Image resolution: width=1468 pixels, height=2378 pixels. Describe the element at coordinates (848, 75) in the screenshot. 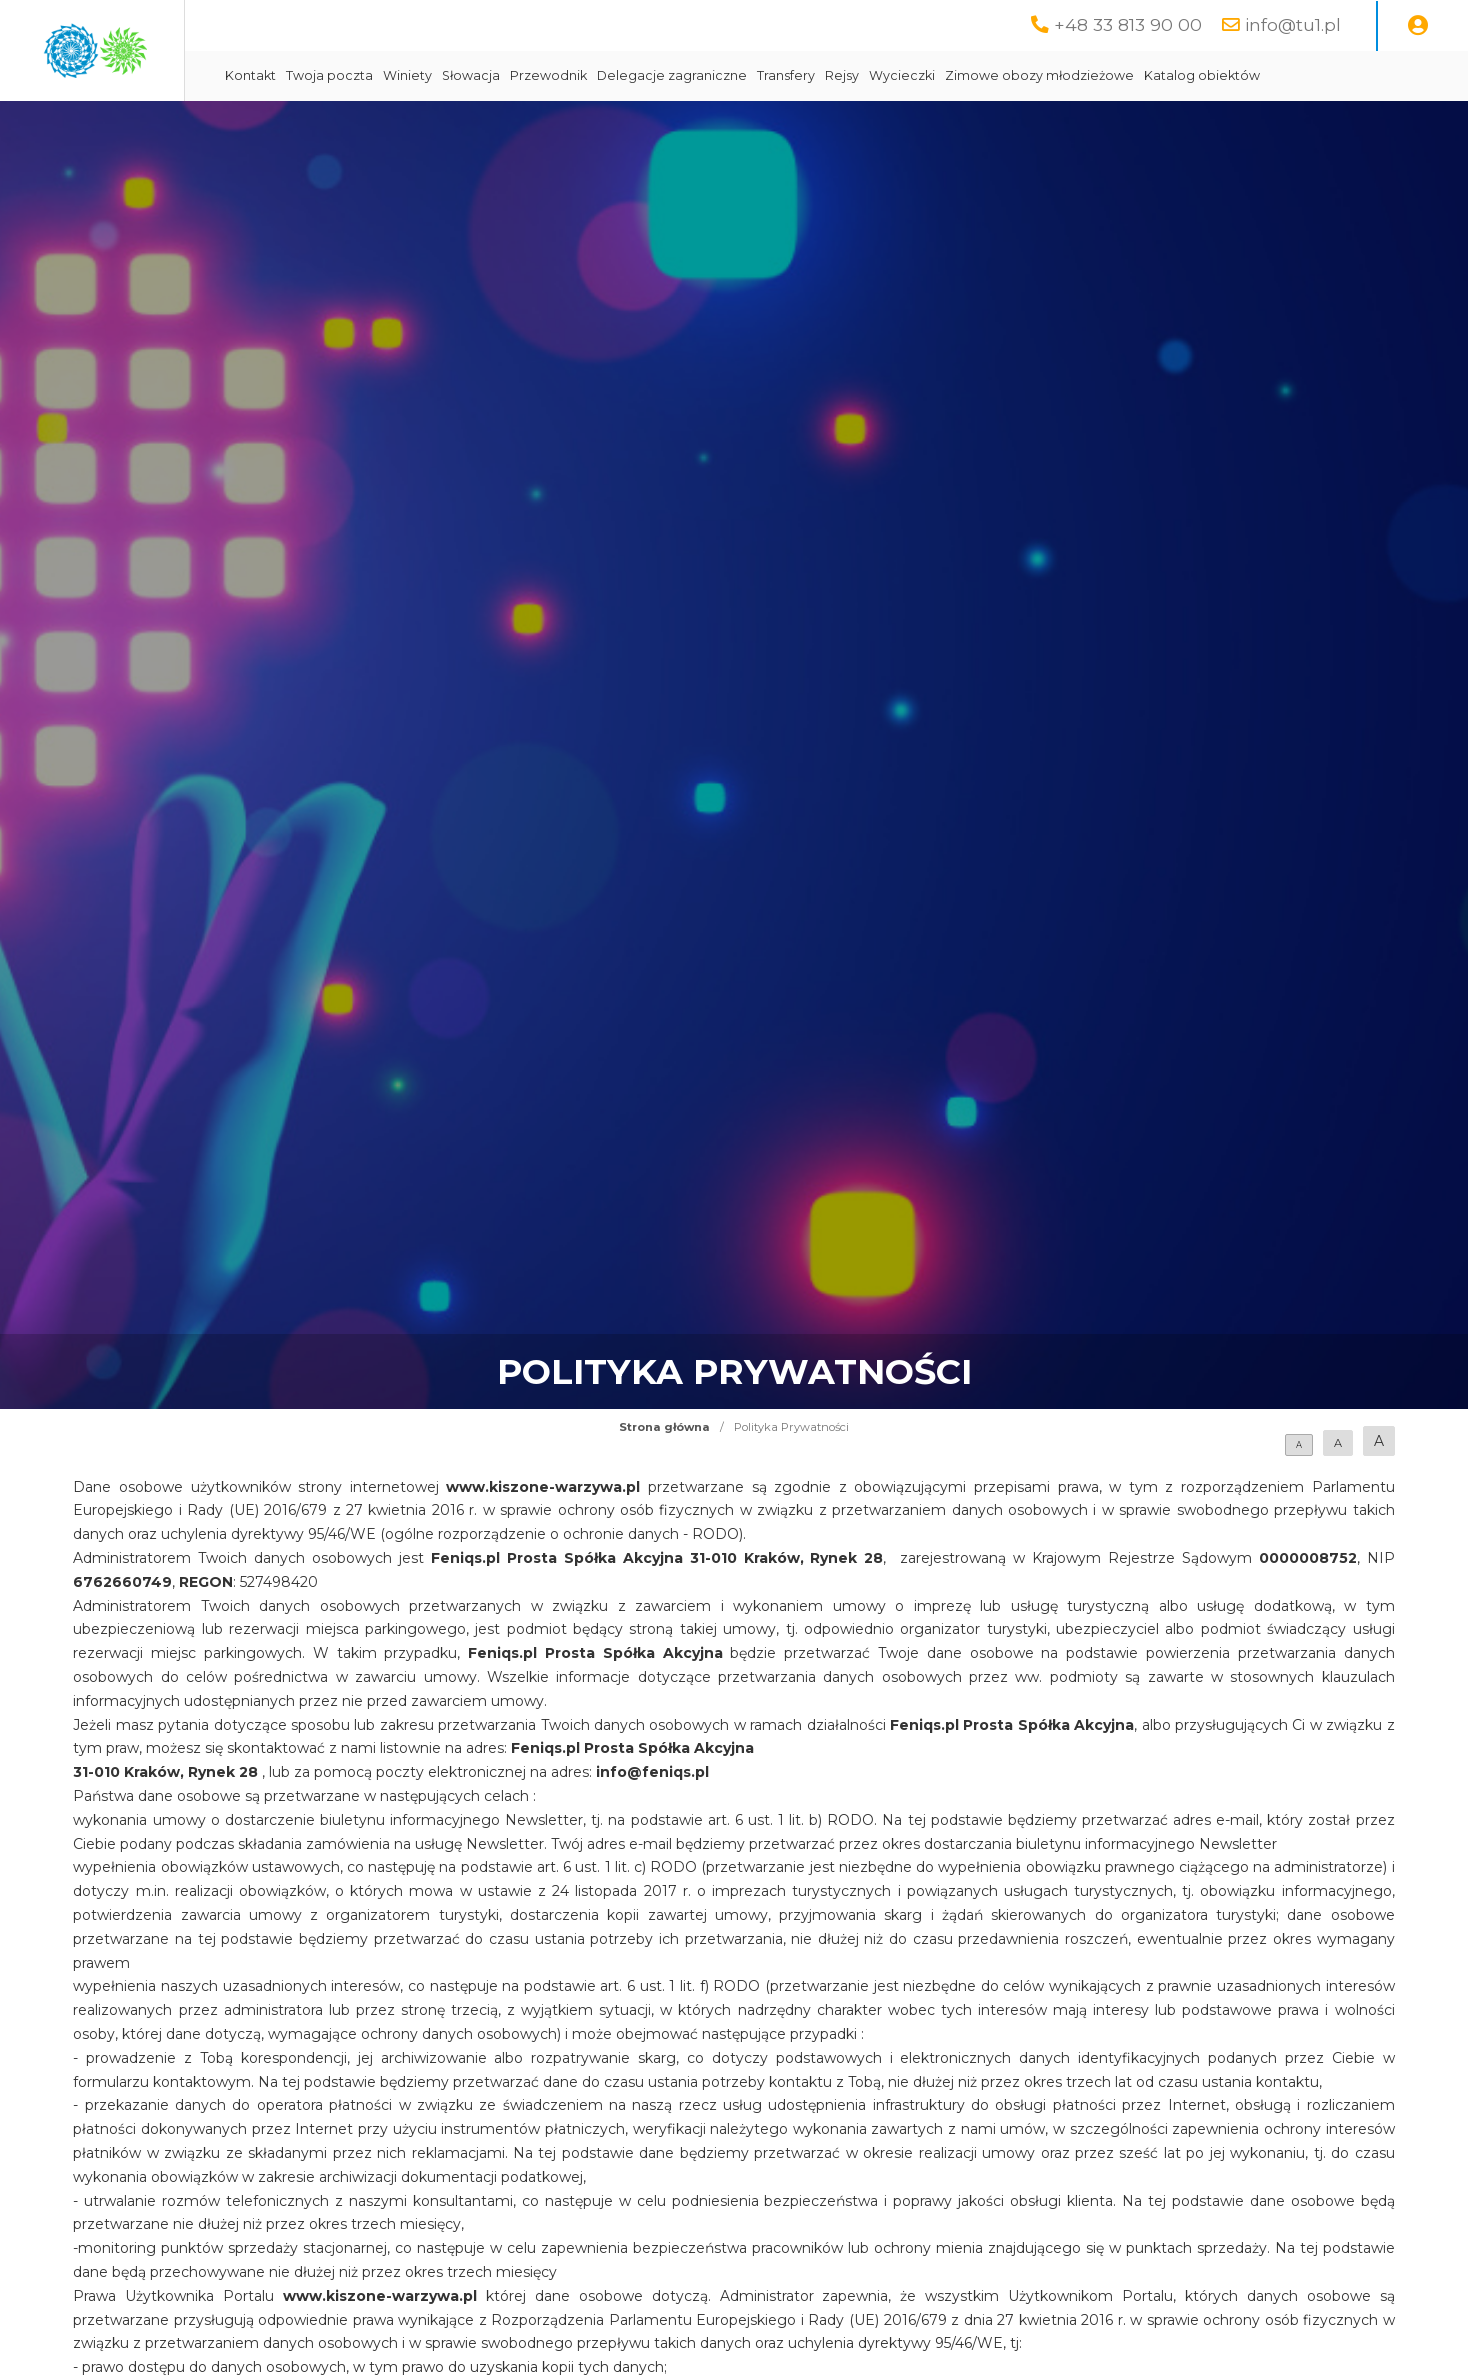

I see `Delegacje zagraniczne` at that location.